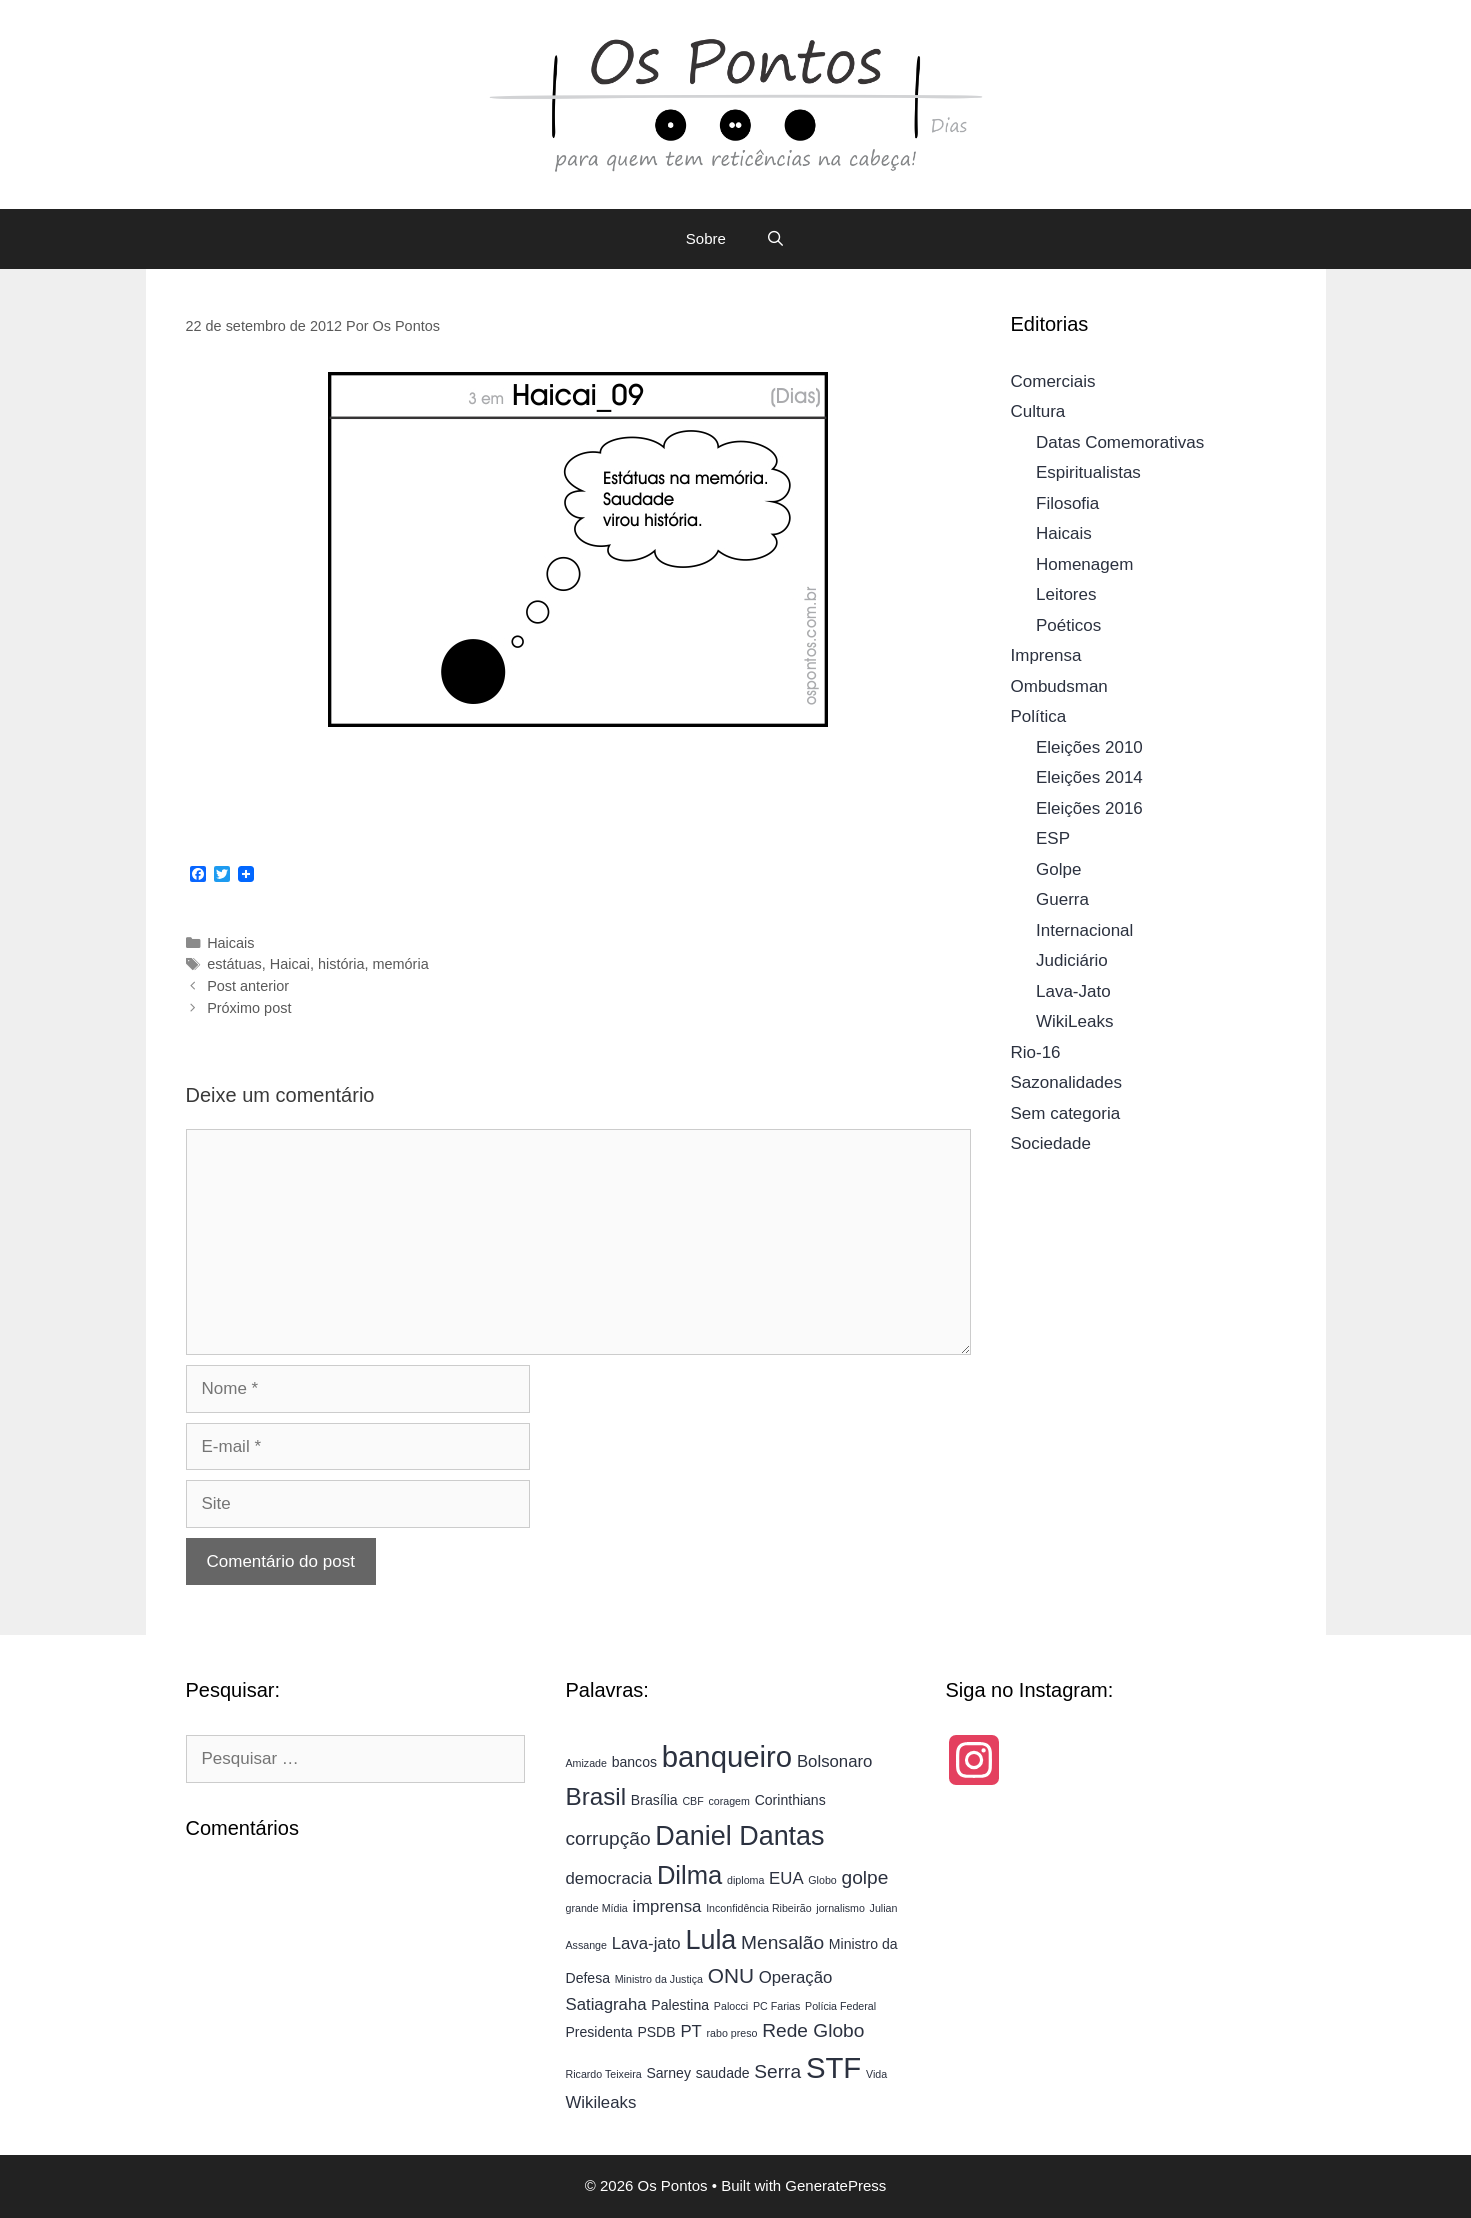 Image resolution: width=1471 pixels, height=2218 pixels. What do you see at coordinates (776, 2006) in the screenshot?
I see `PC Farias [PC Farias (3 itens)]` at bounding box center [776, 2006].